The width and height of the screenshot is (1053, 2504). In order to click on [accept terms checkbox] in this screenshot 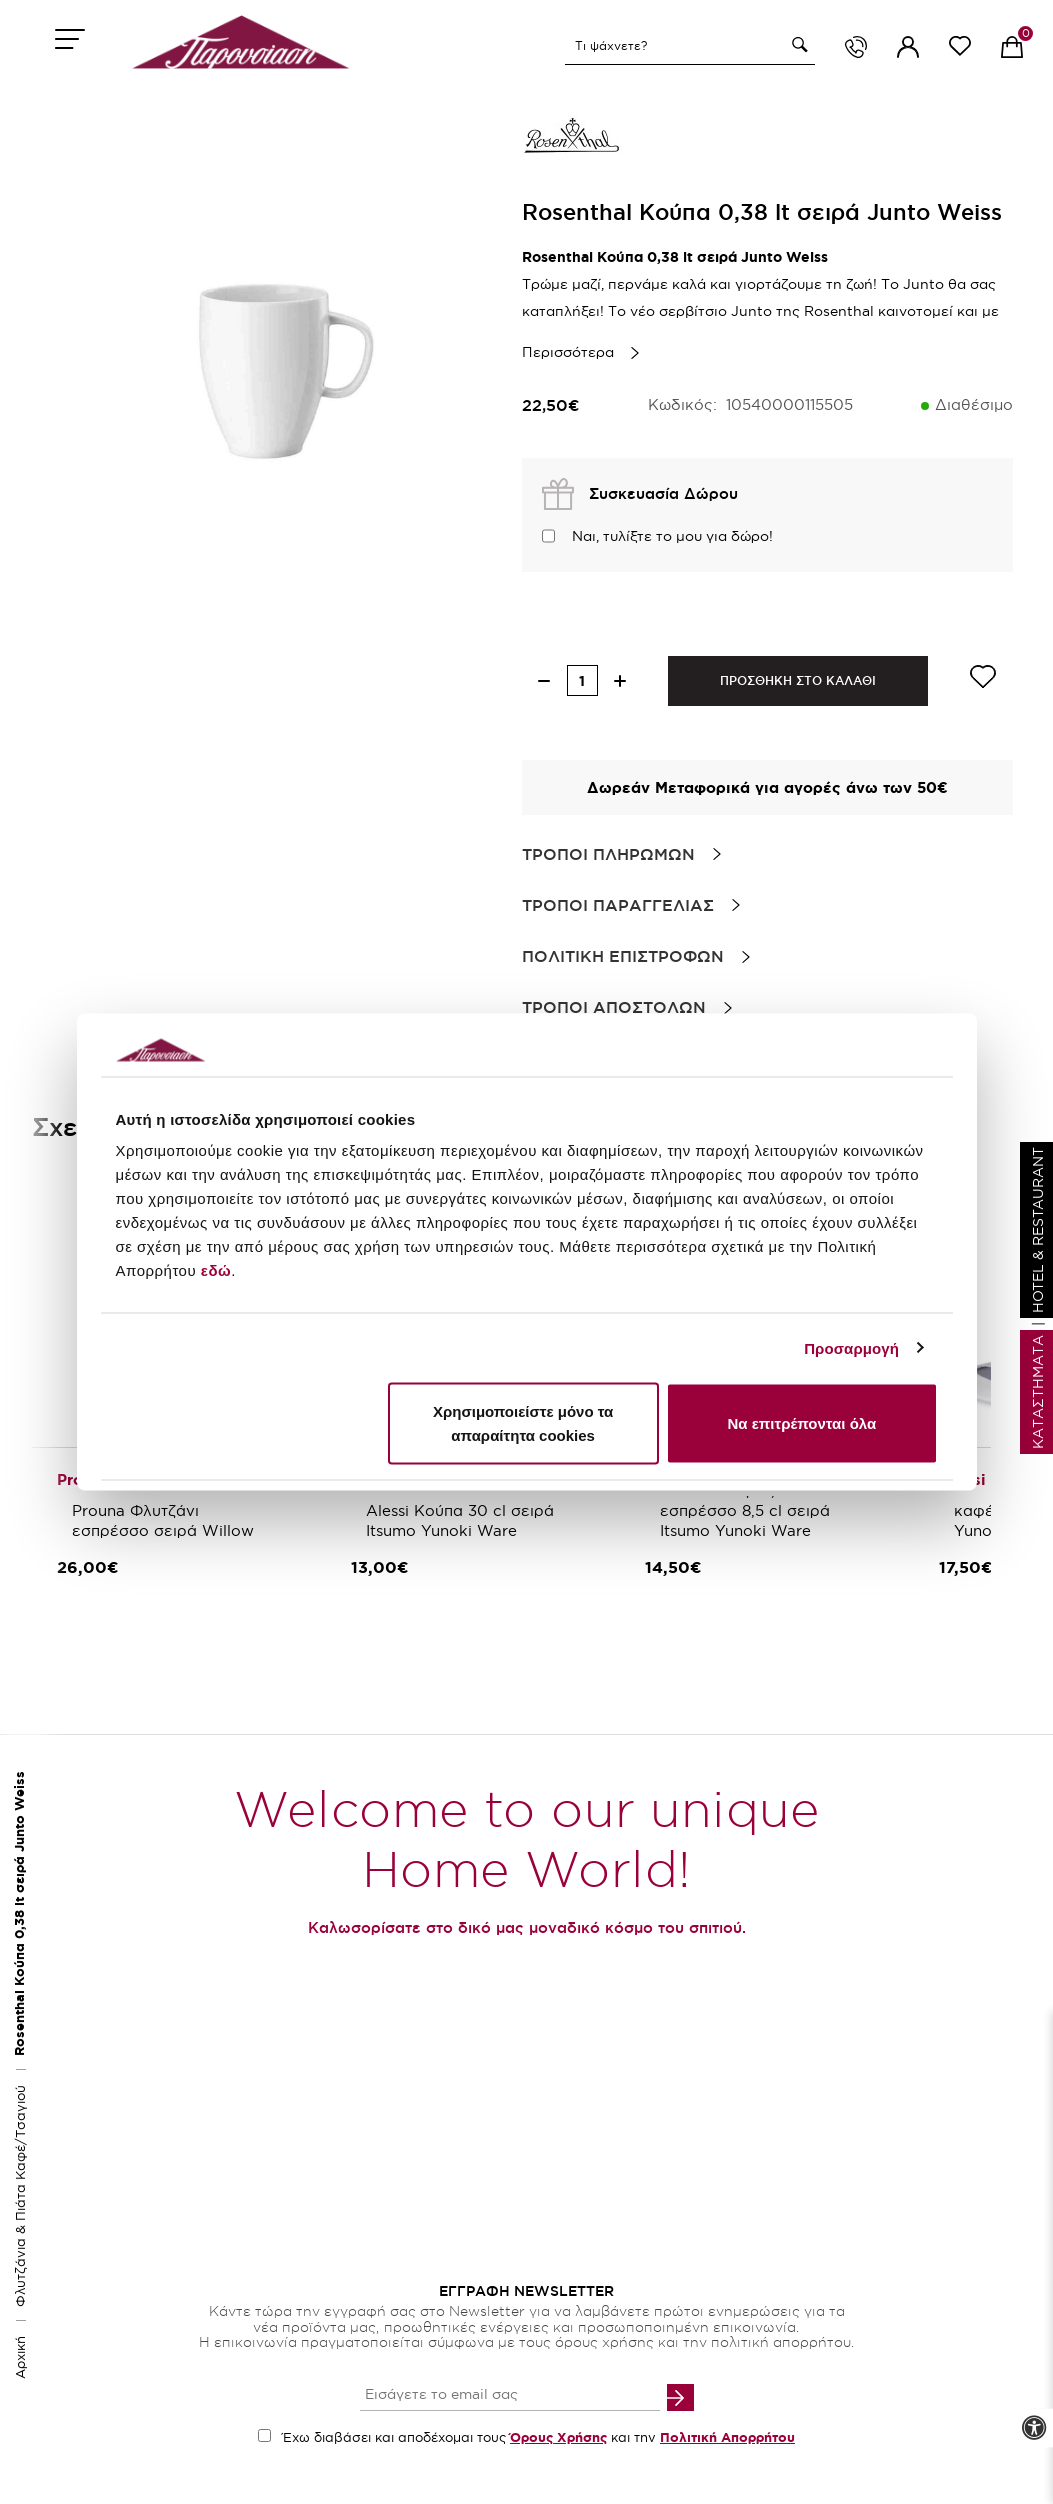, I will do `click(264, 2435)`.